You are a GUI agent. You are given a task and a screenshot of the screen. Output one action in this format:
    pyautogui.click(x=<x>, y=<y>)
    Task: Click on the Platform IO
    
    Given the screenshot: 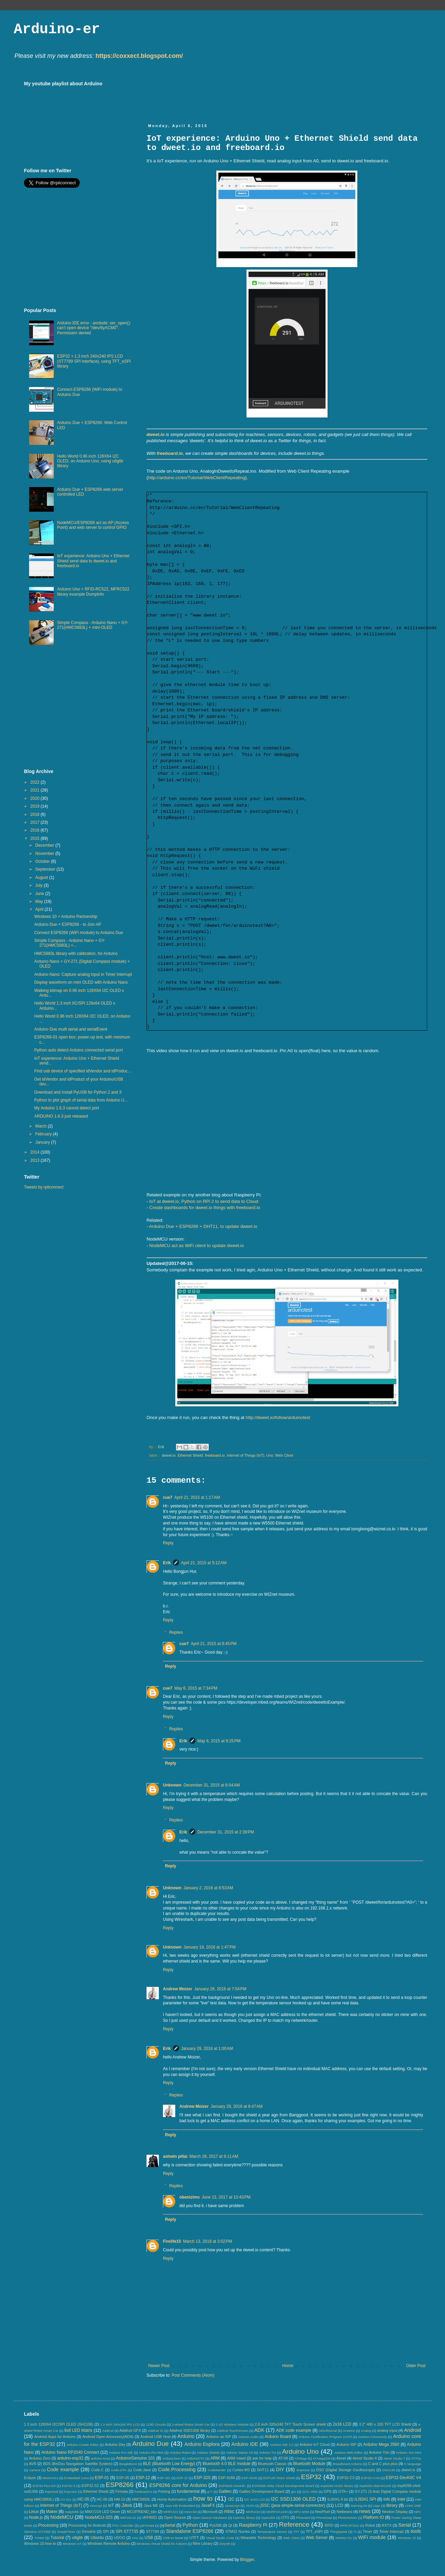 What is the action you would take?
    pyautogui.click(x=373, y=2517)
    